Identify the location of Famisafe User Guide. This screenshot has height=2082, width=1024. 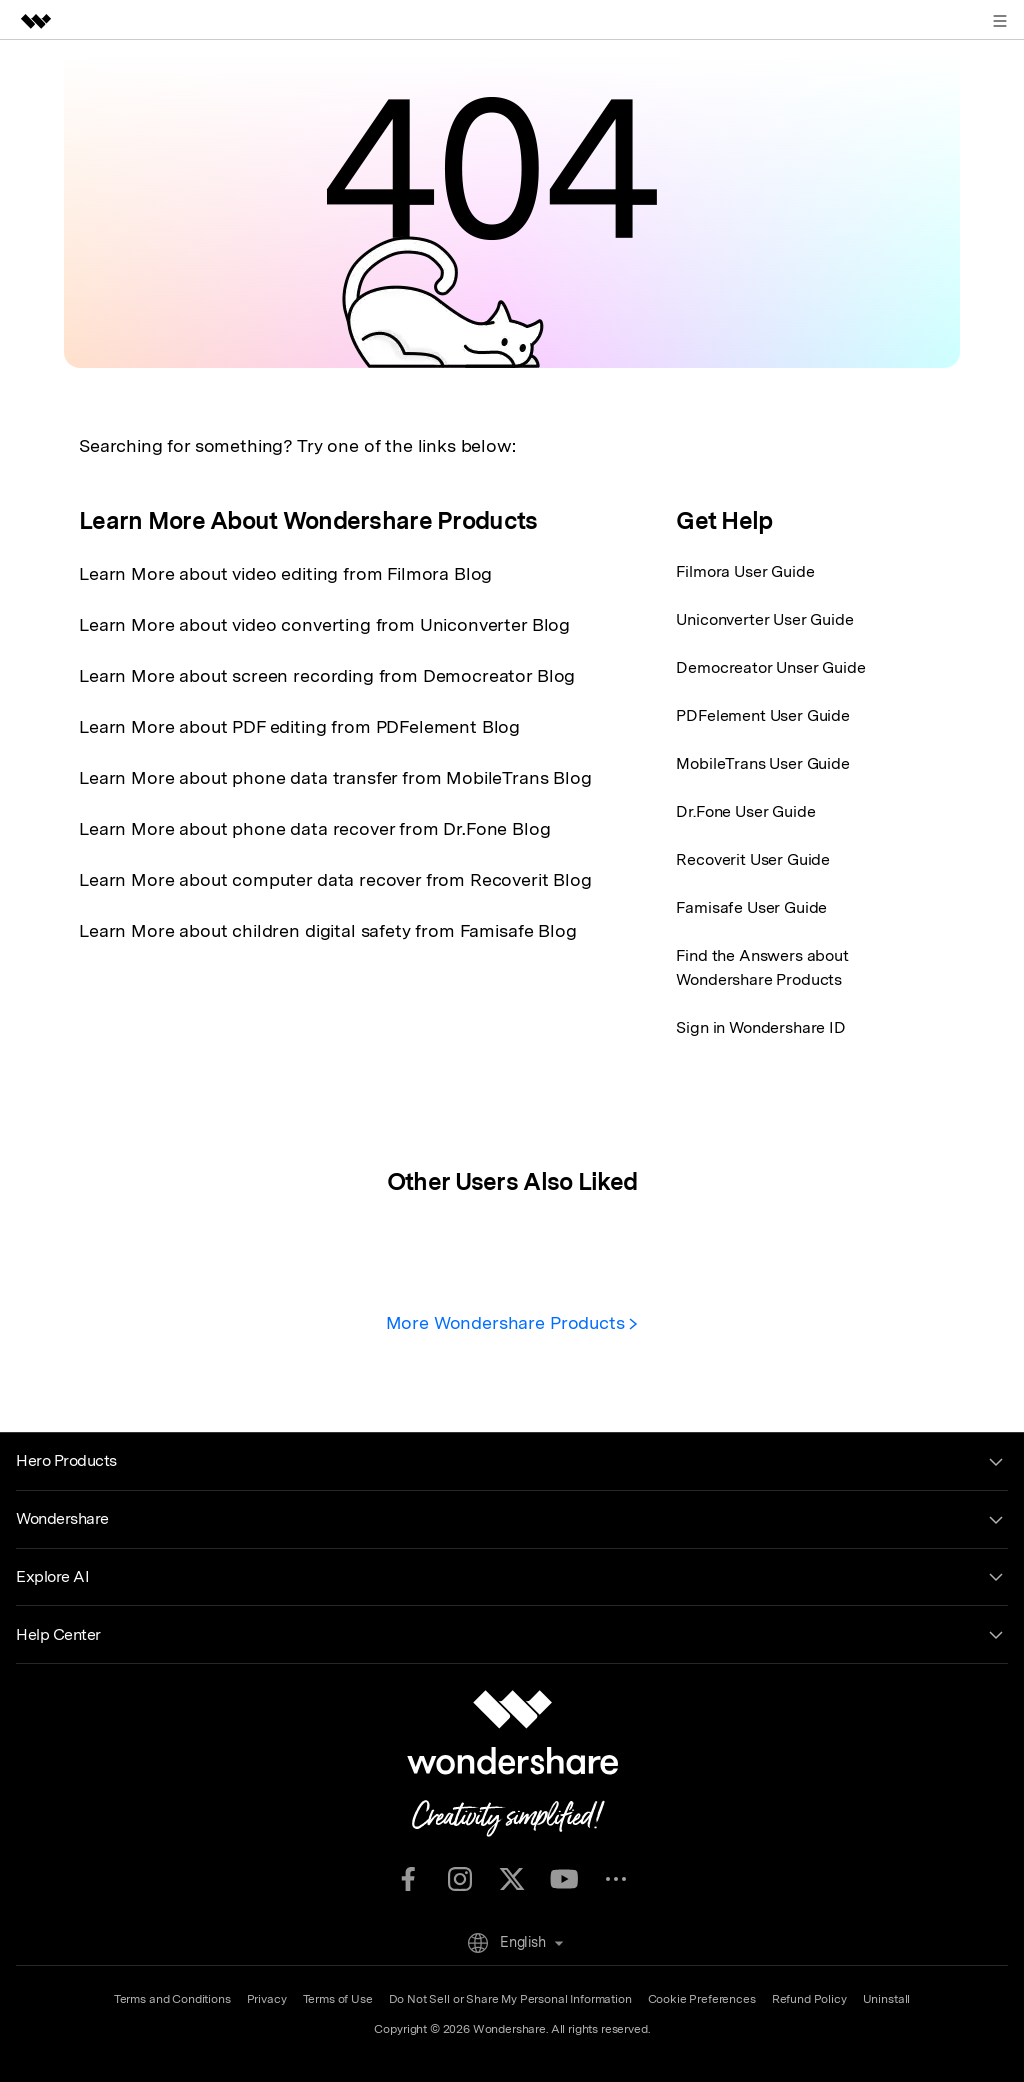
(751, 907).